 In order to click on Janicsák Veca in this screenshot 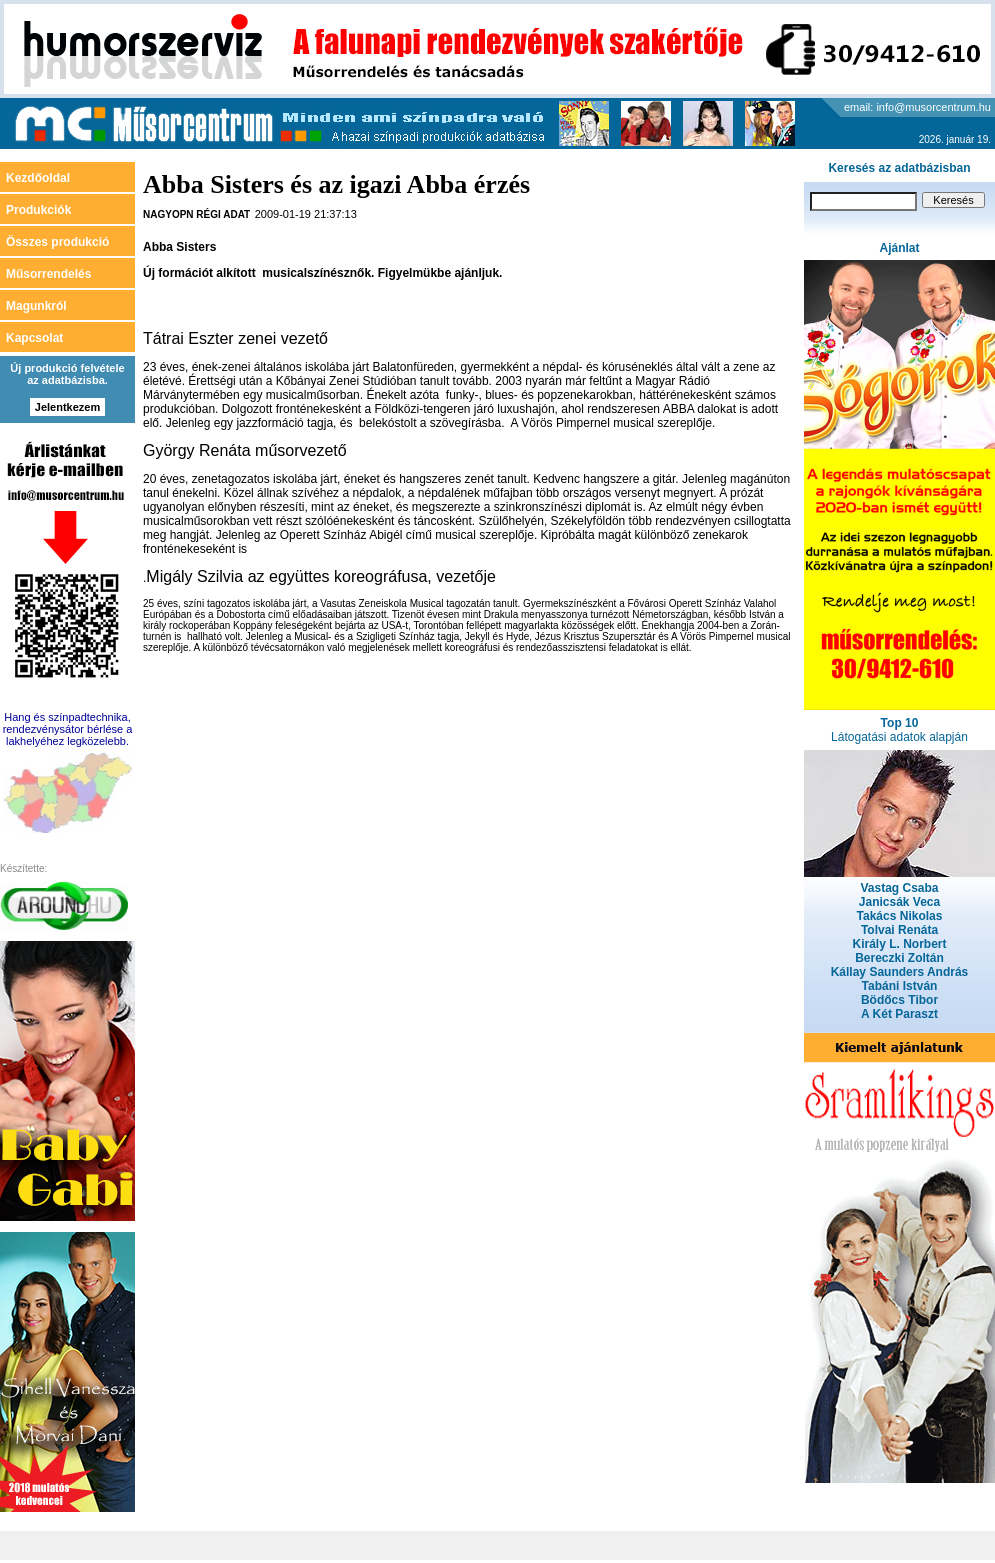, I will do `click(899, 902)`.